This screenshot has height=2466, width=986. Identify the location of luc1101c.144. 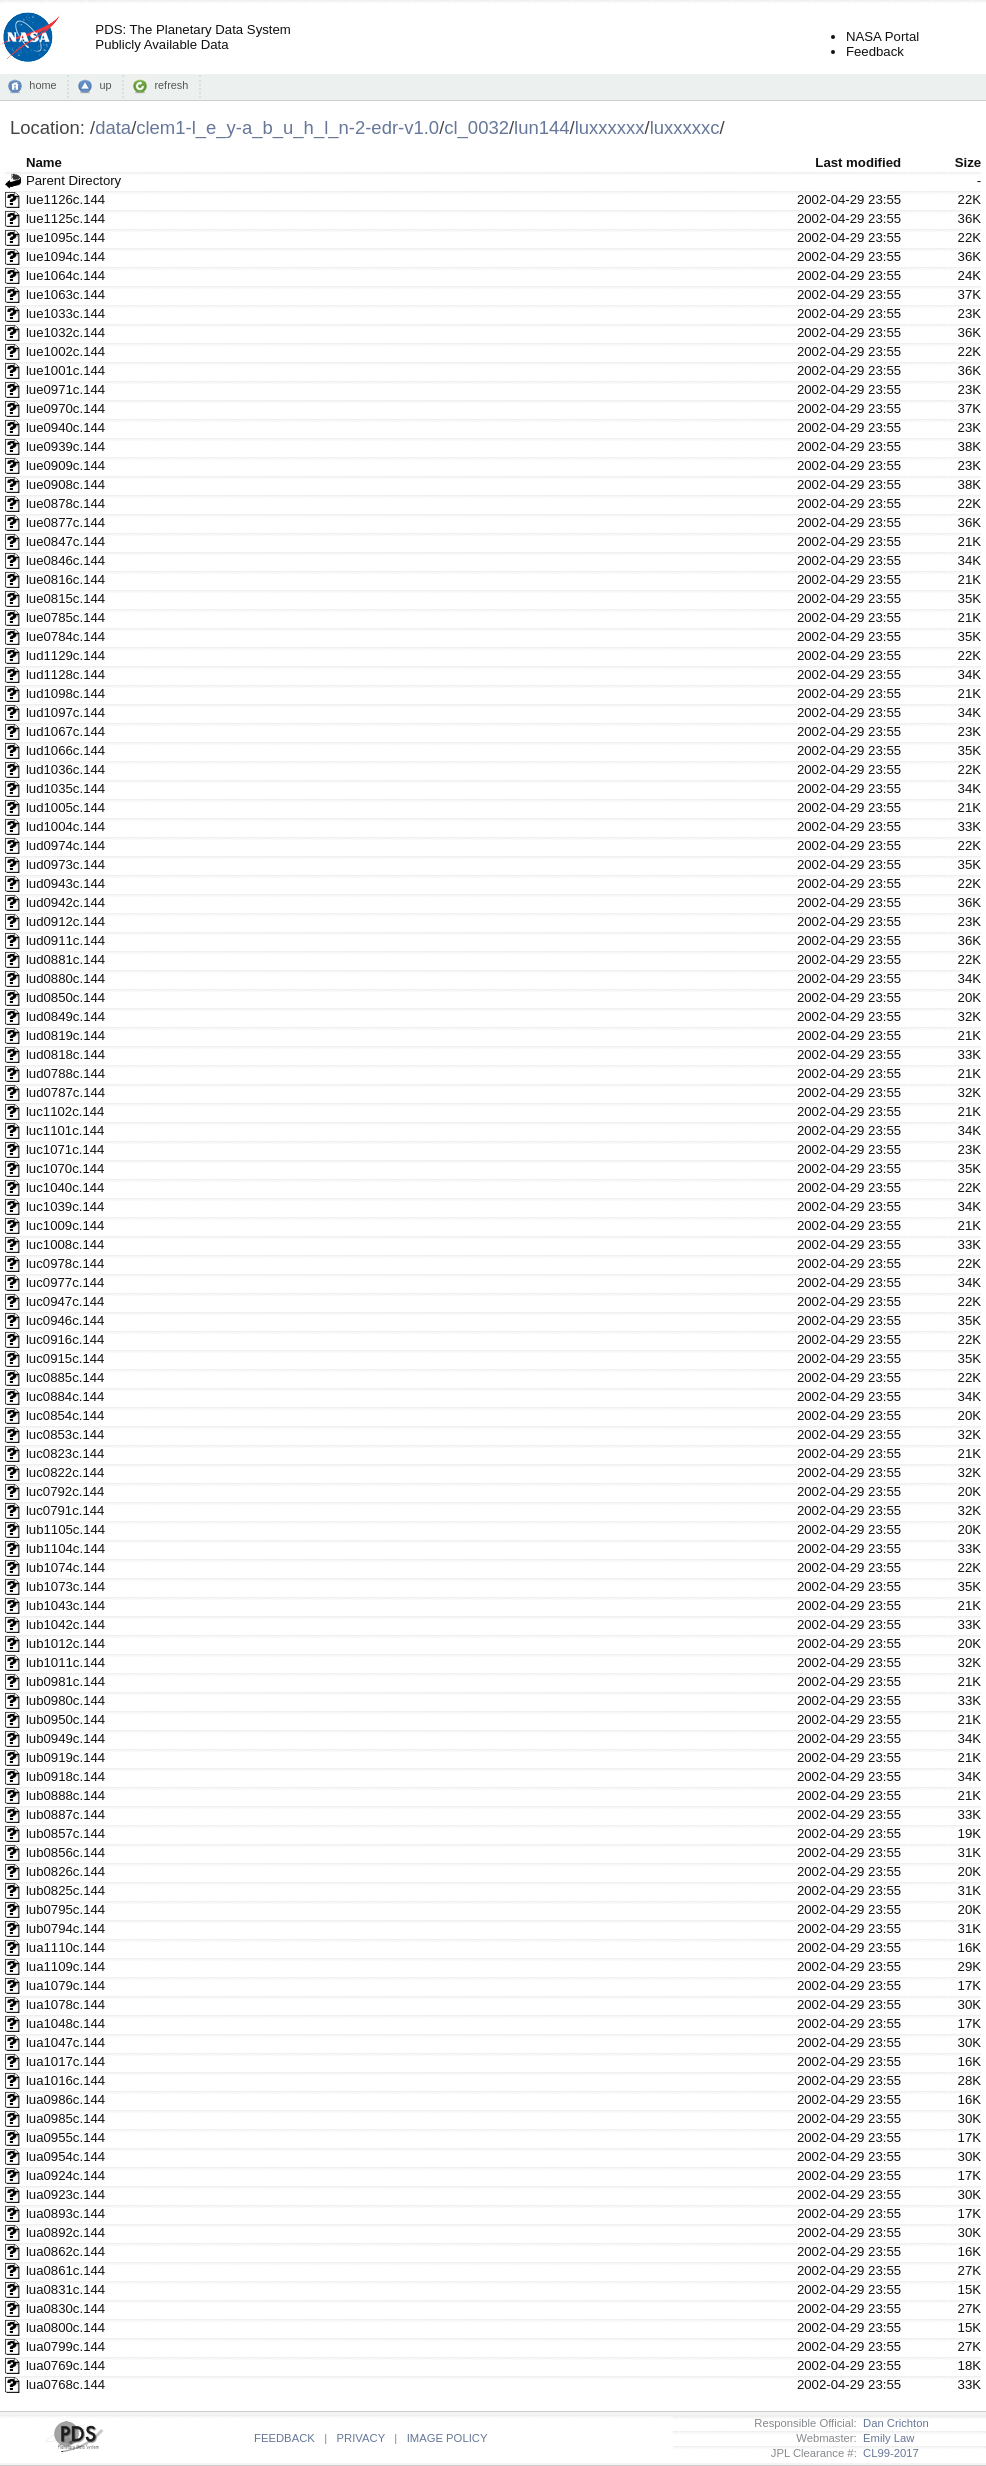
(65, 1130).